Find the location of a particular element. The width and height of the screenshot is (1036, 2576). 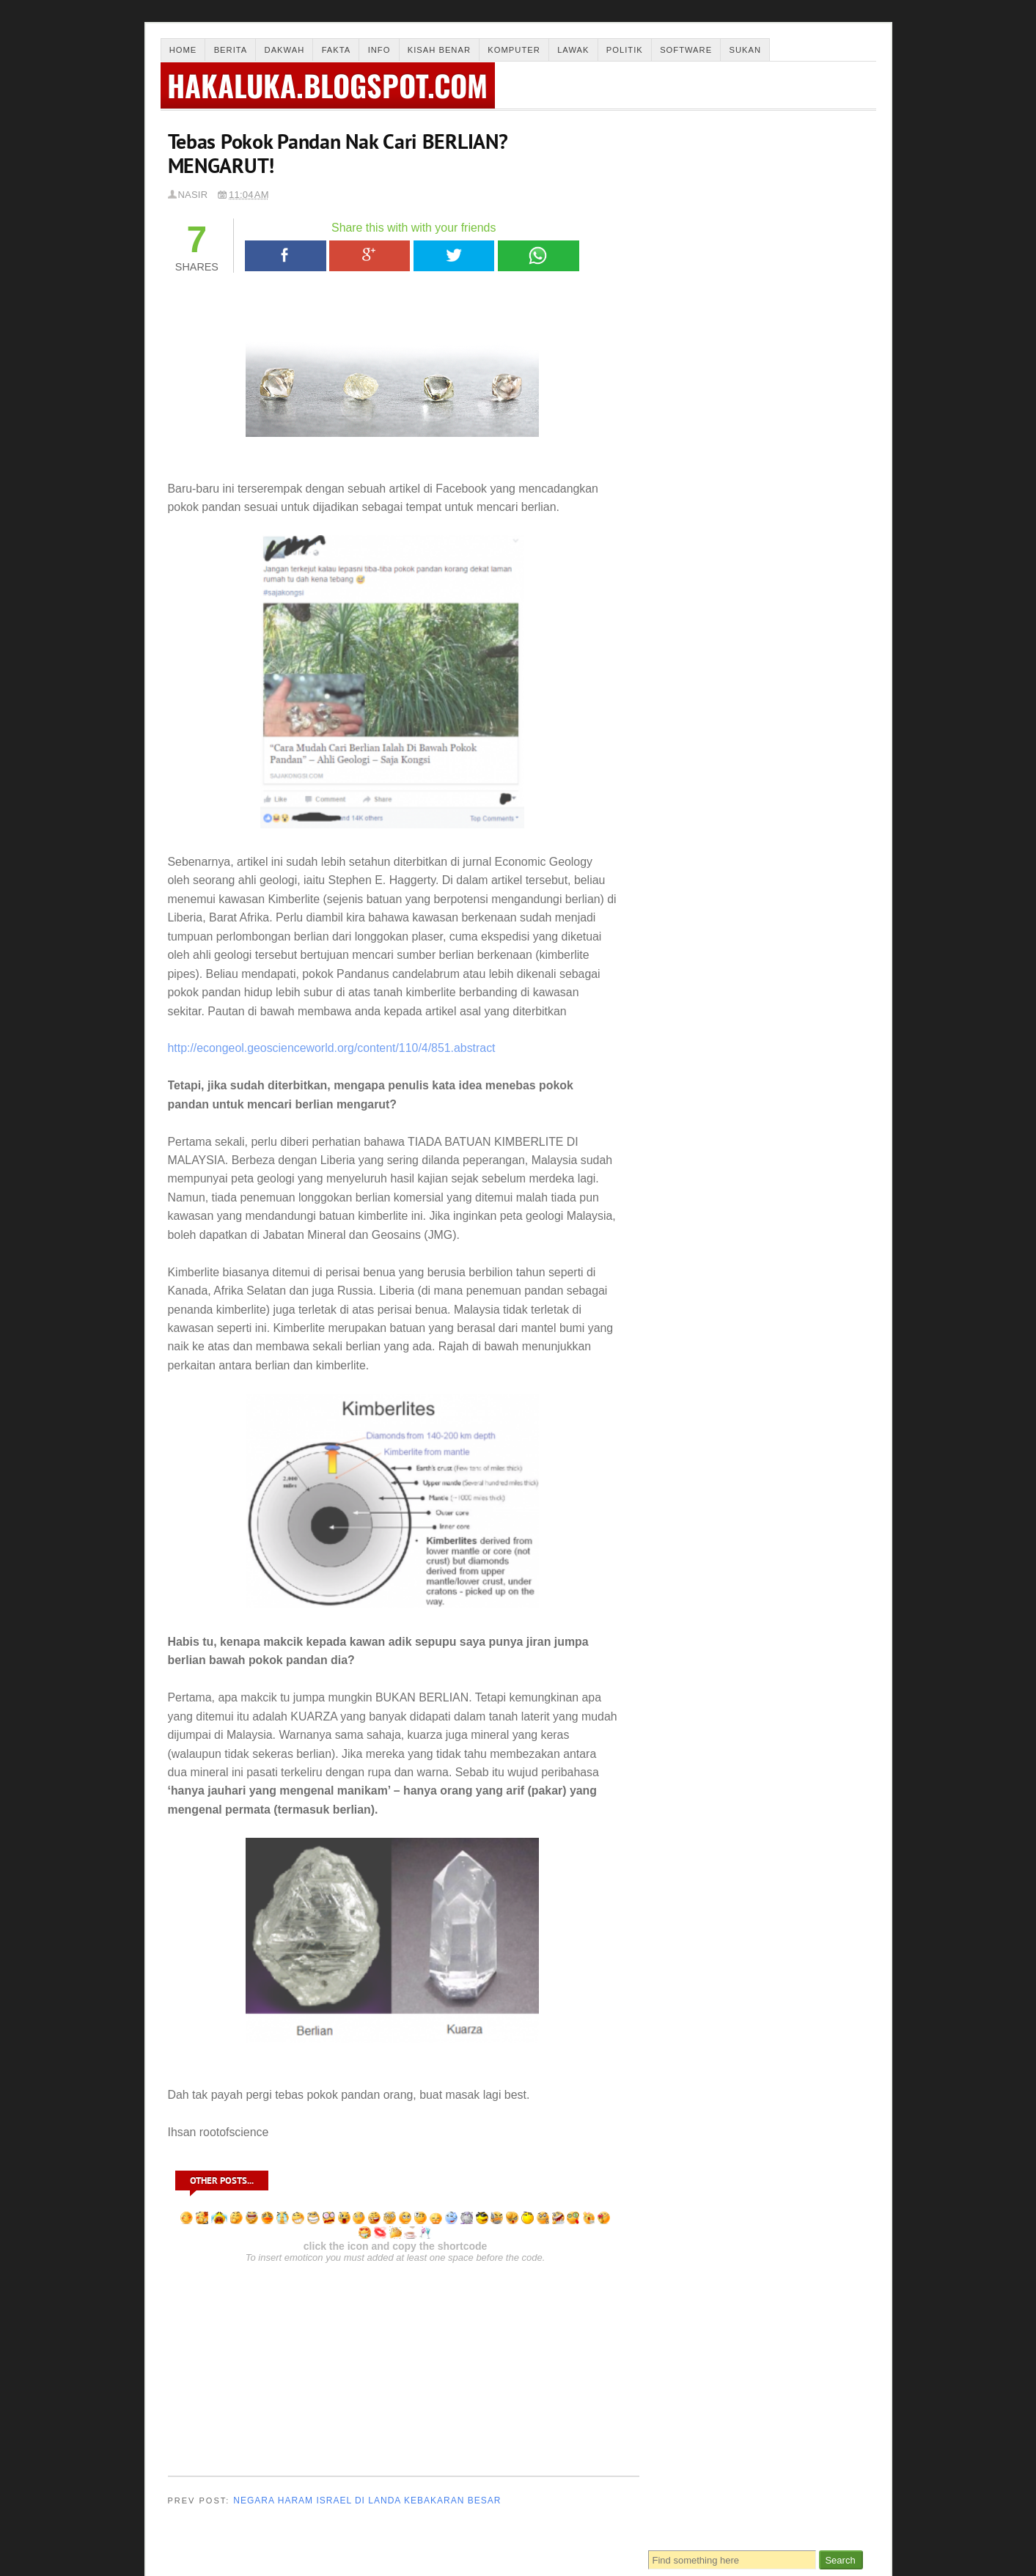

Review Kes Buang Bayi 2010 is located at coordinates (713, 762).